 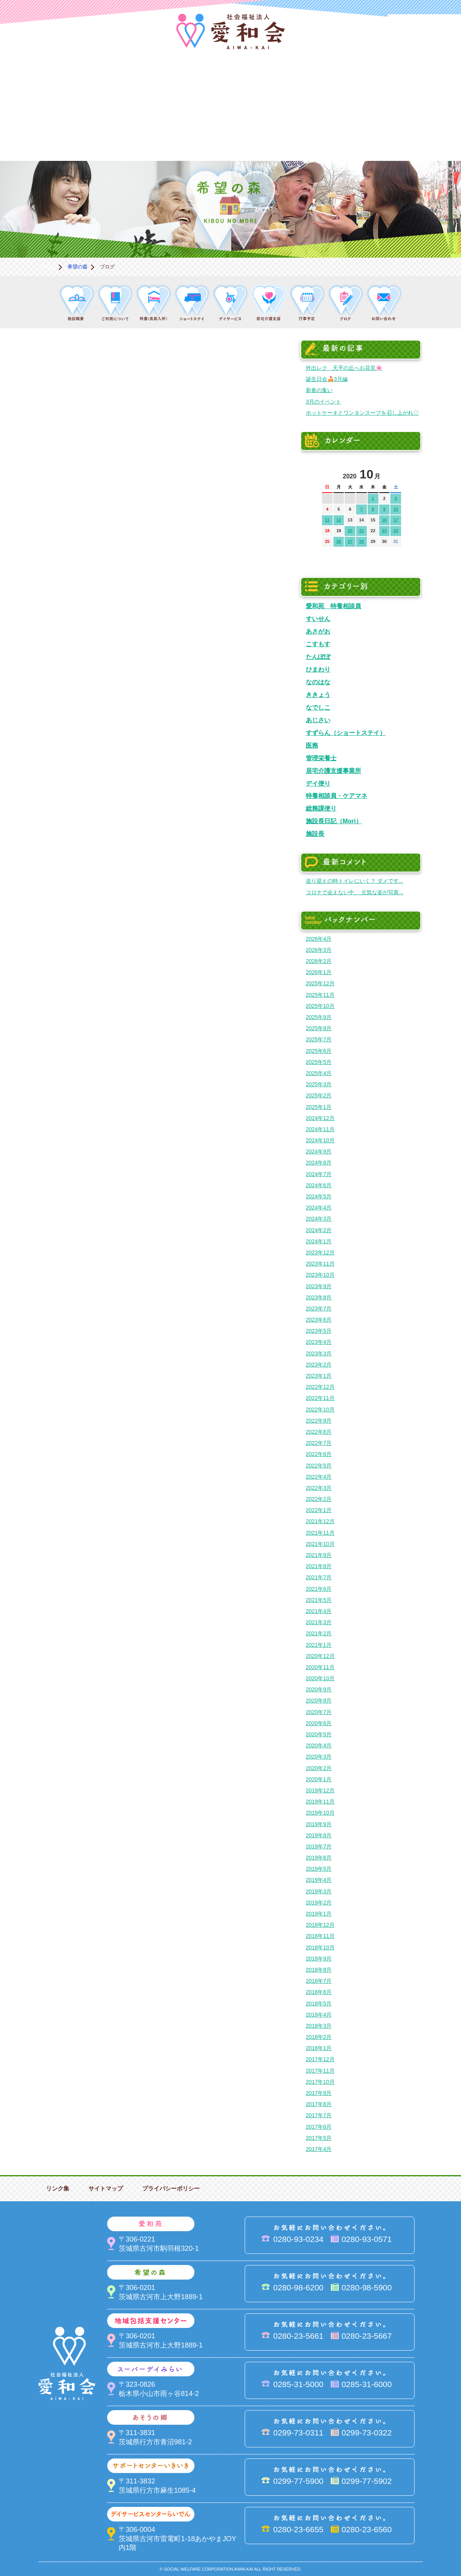 What do you see at coordinates (345, 82) in the screenshot?
I see `スーパーデイみらい` at bounding box center [345, 82].